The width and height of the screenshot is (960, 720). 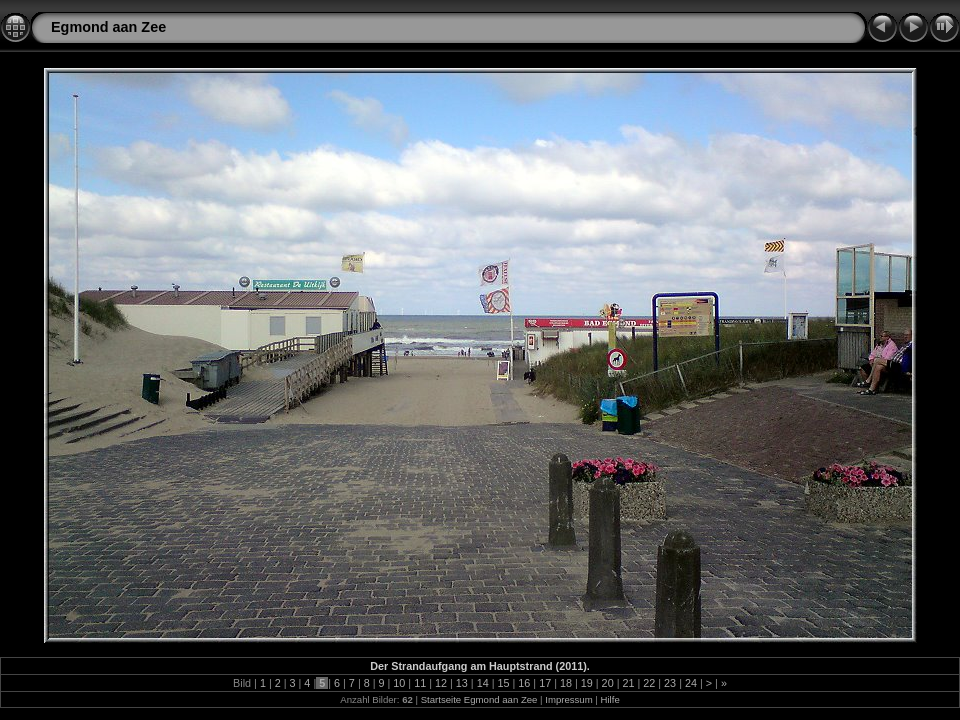 I want to click on 23, so click(x=670, y=683).